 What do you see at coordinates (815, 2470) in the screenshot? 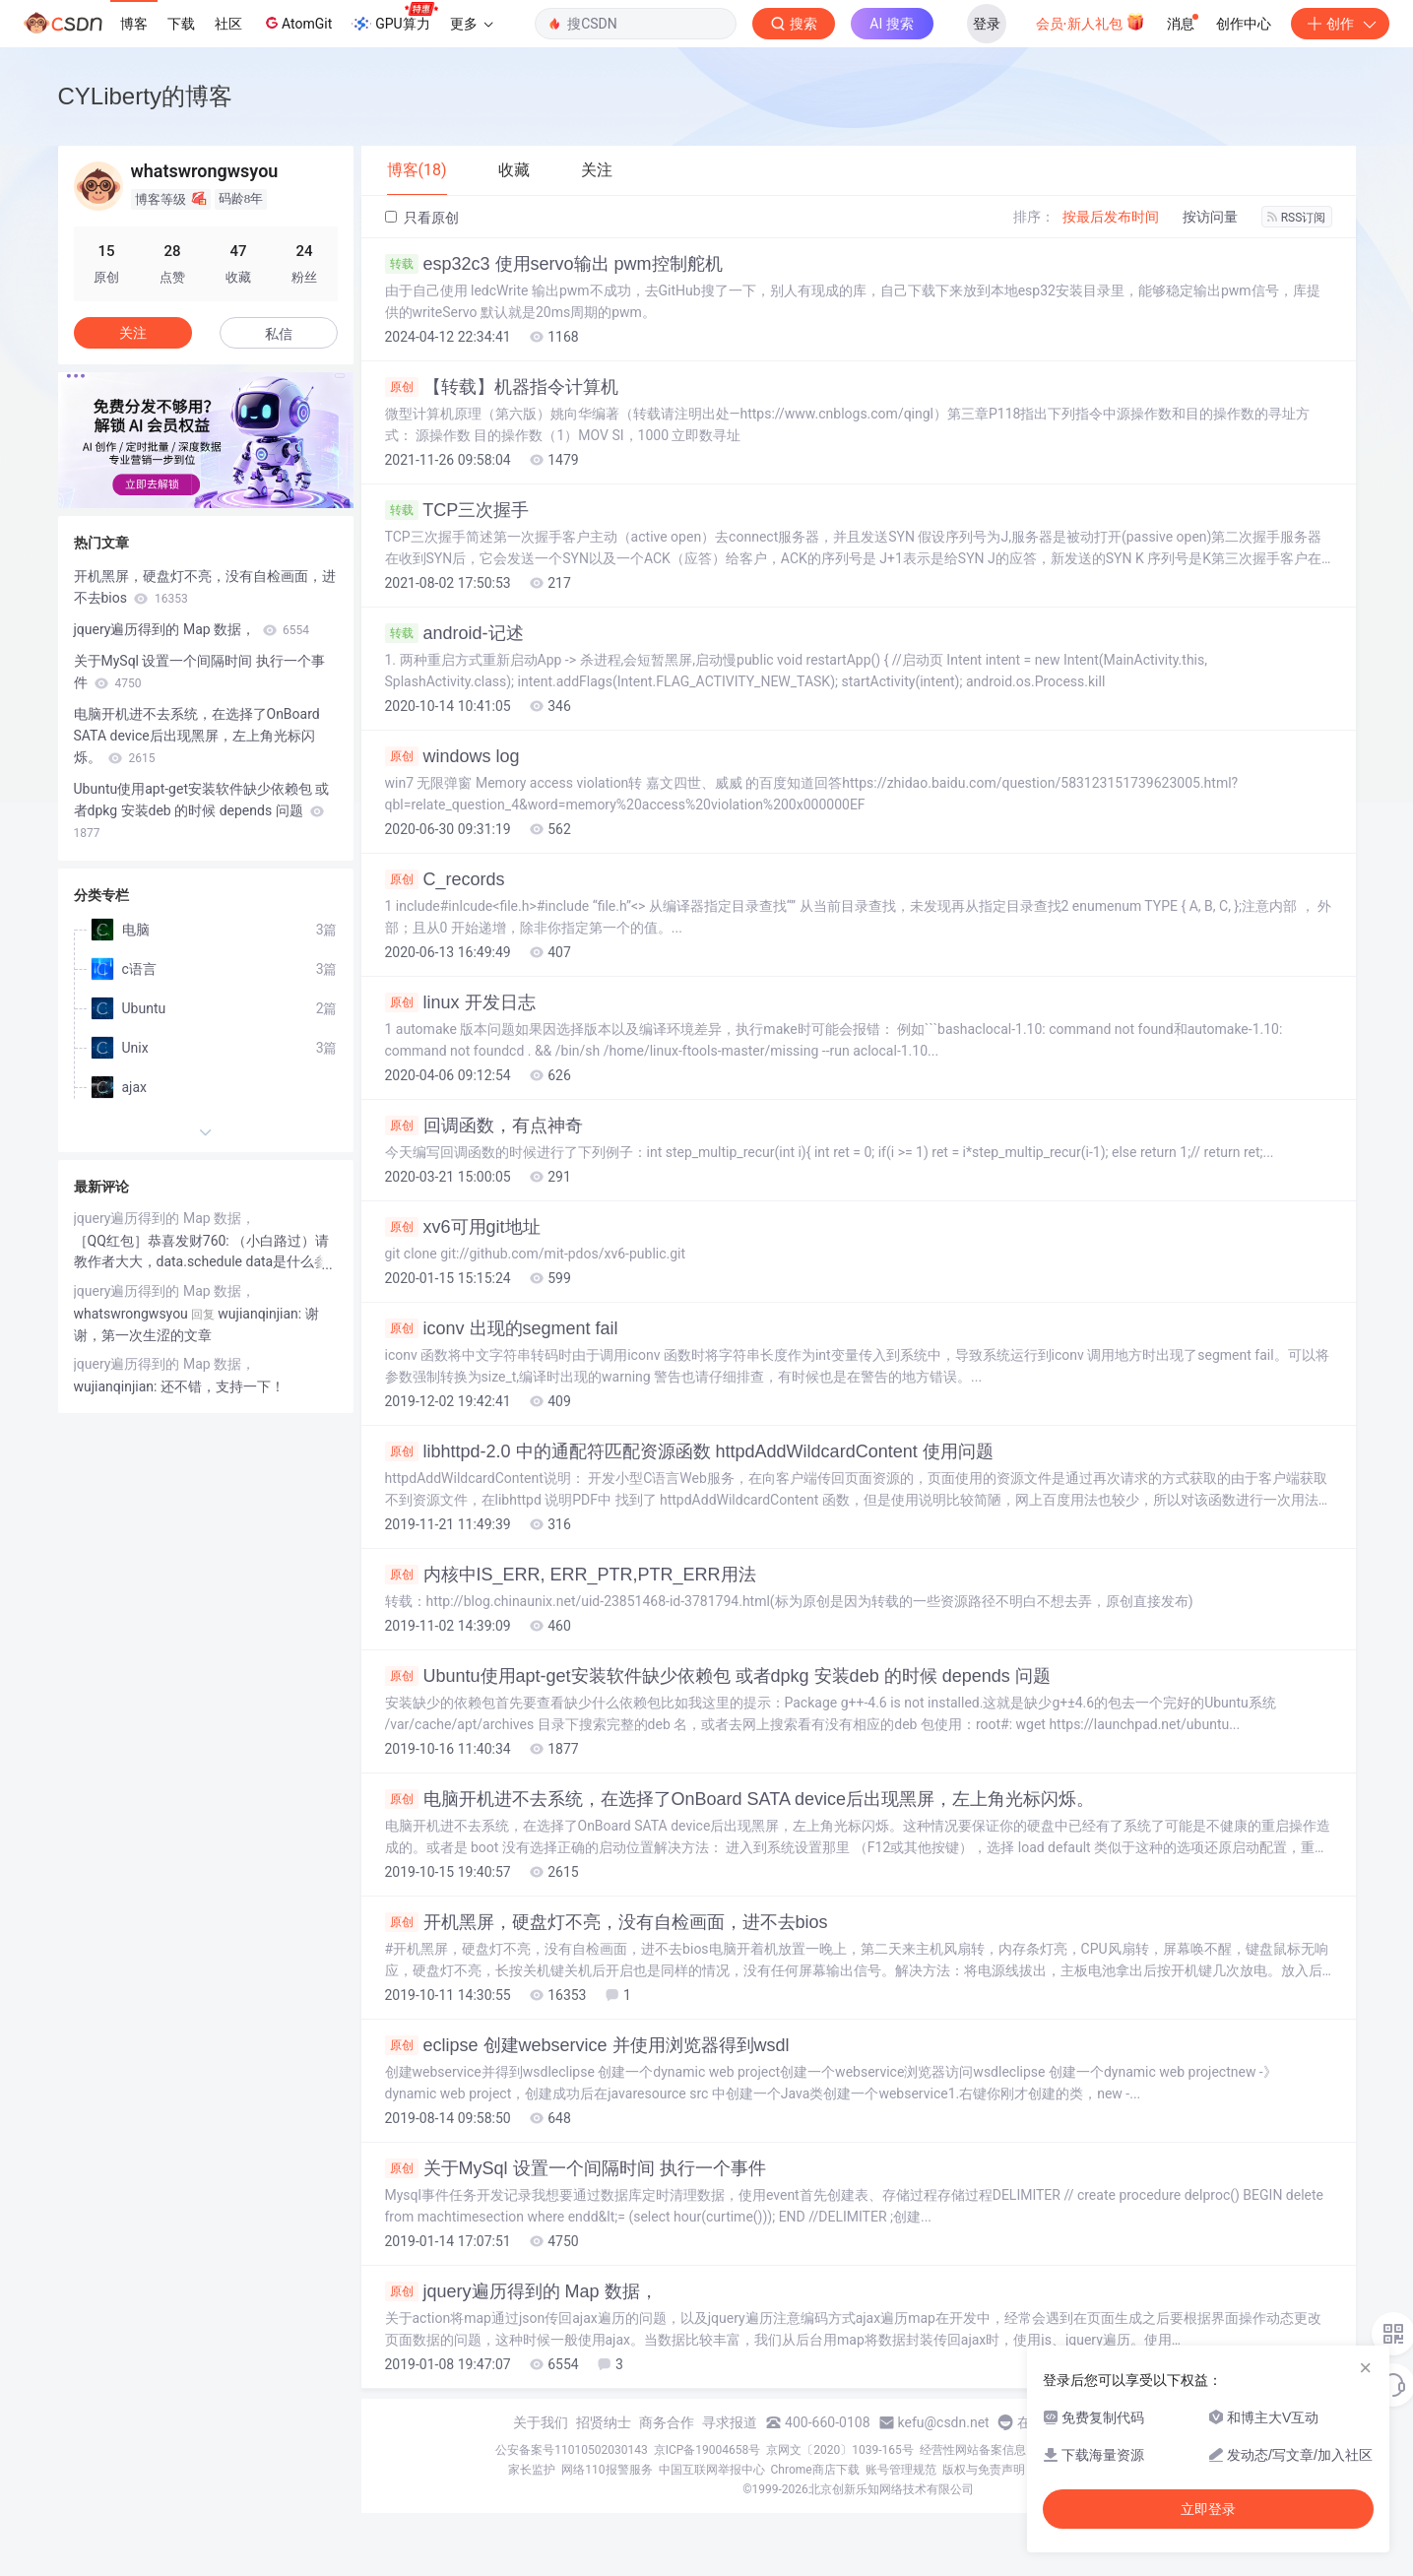
I see `Chrome商店下载` at bounding box center [815, 2470].